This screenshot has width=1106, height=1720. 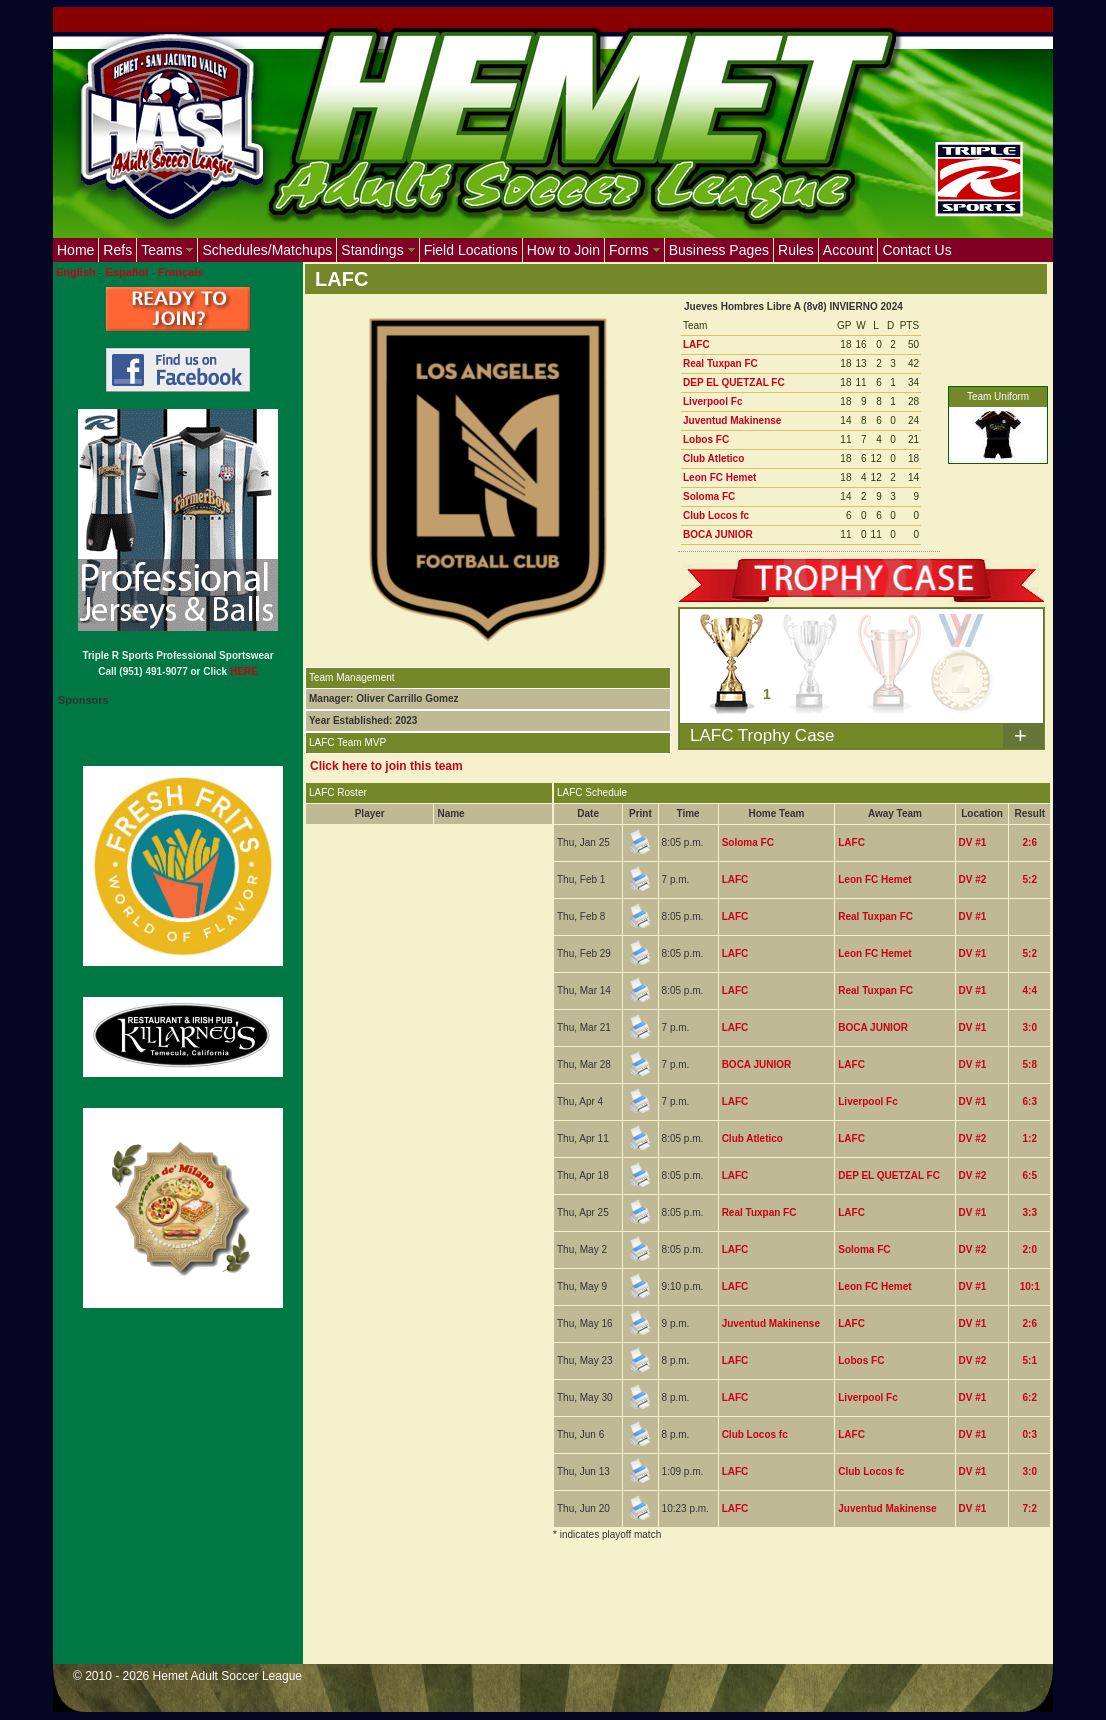 What do you see at coordinates (718, 534) in the screenshot?
I see `BOCA JUNIOR` at bounding box center [718, 534].